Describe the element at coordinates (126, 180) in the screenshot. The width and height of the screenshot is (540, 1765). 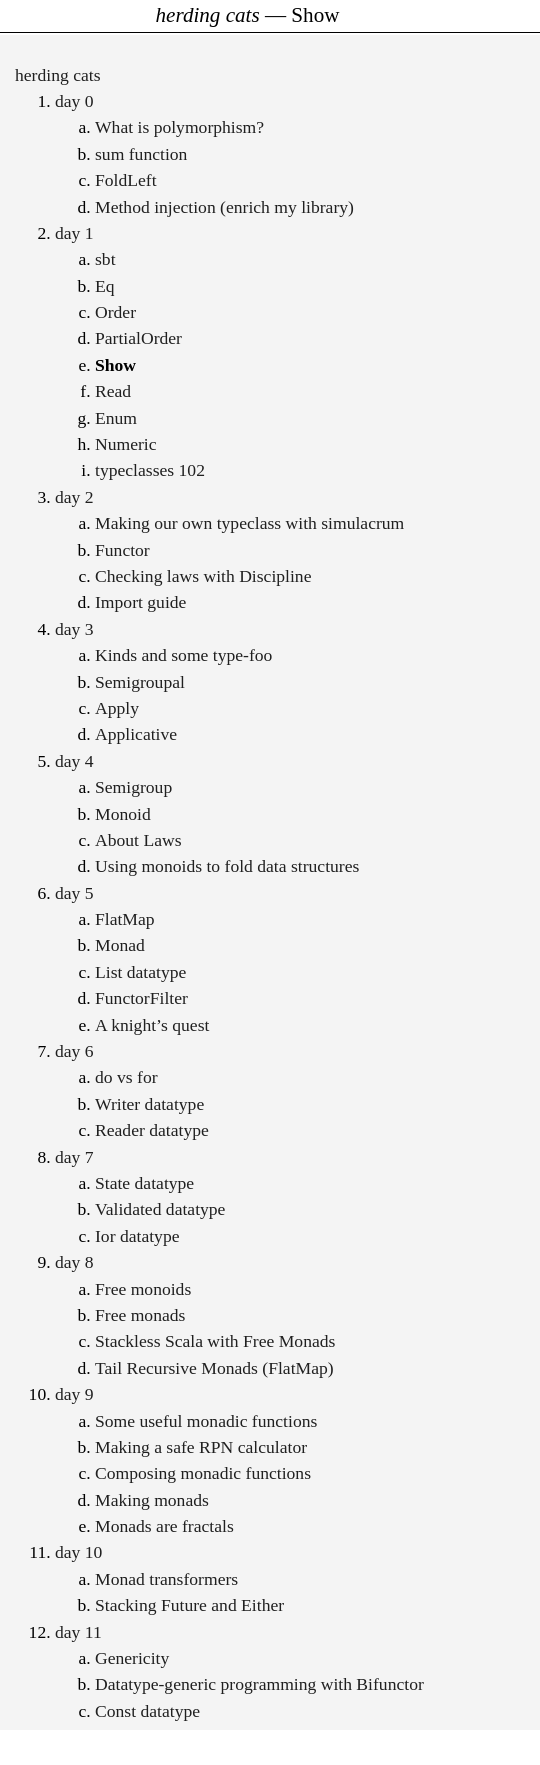
I see `FoldLeft` at that location.